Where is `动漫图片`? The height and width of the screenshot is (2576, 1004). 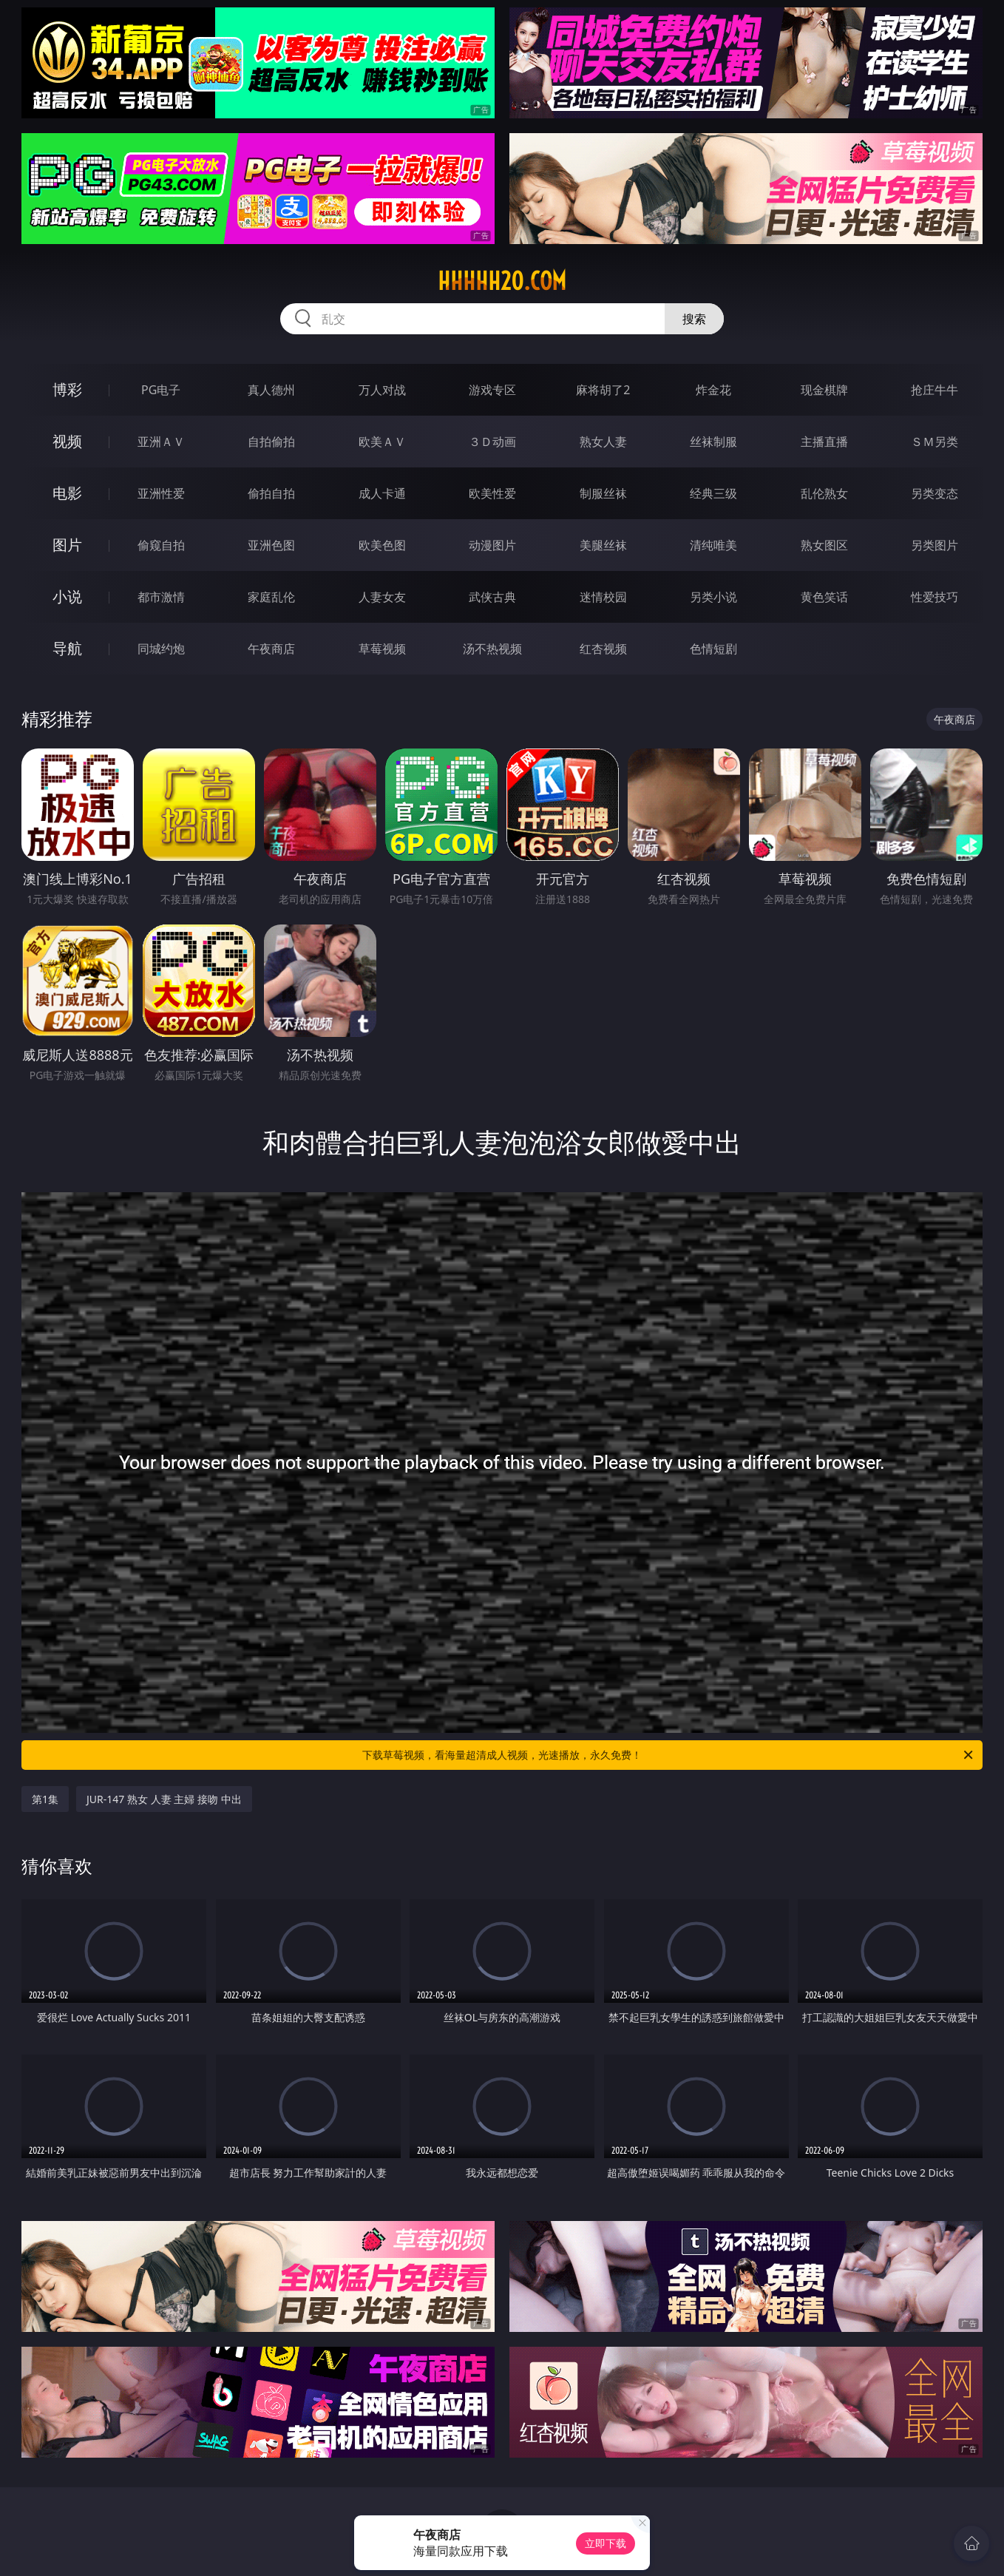
动漫图片 is located at coordinates (492, 545).